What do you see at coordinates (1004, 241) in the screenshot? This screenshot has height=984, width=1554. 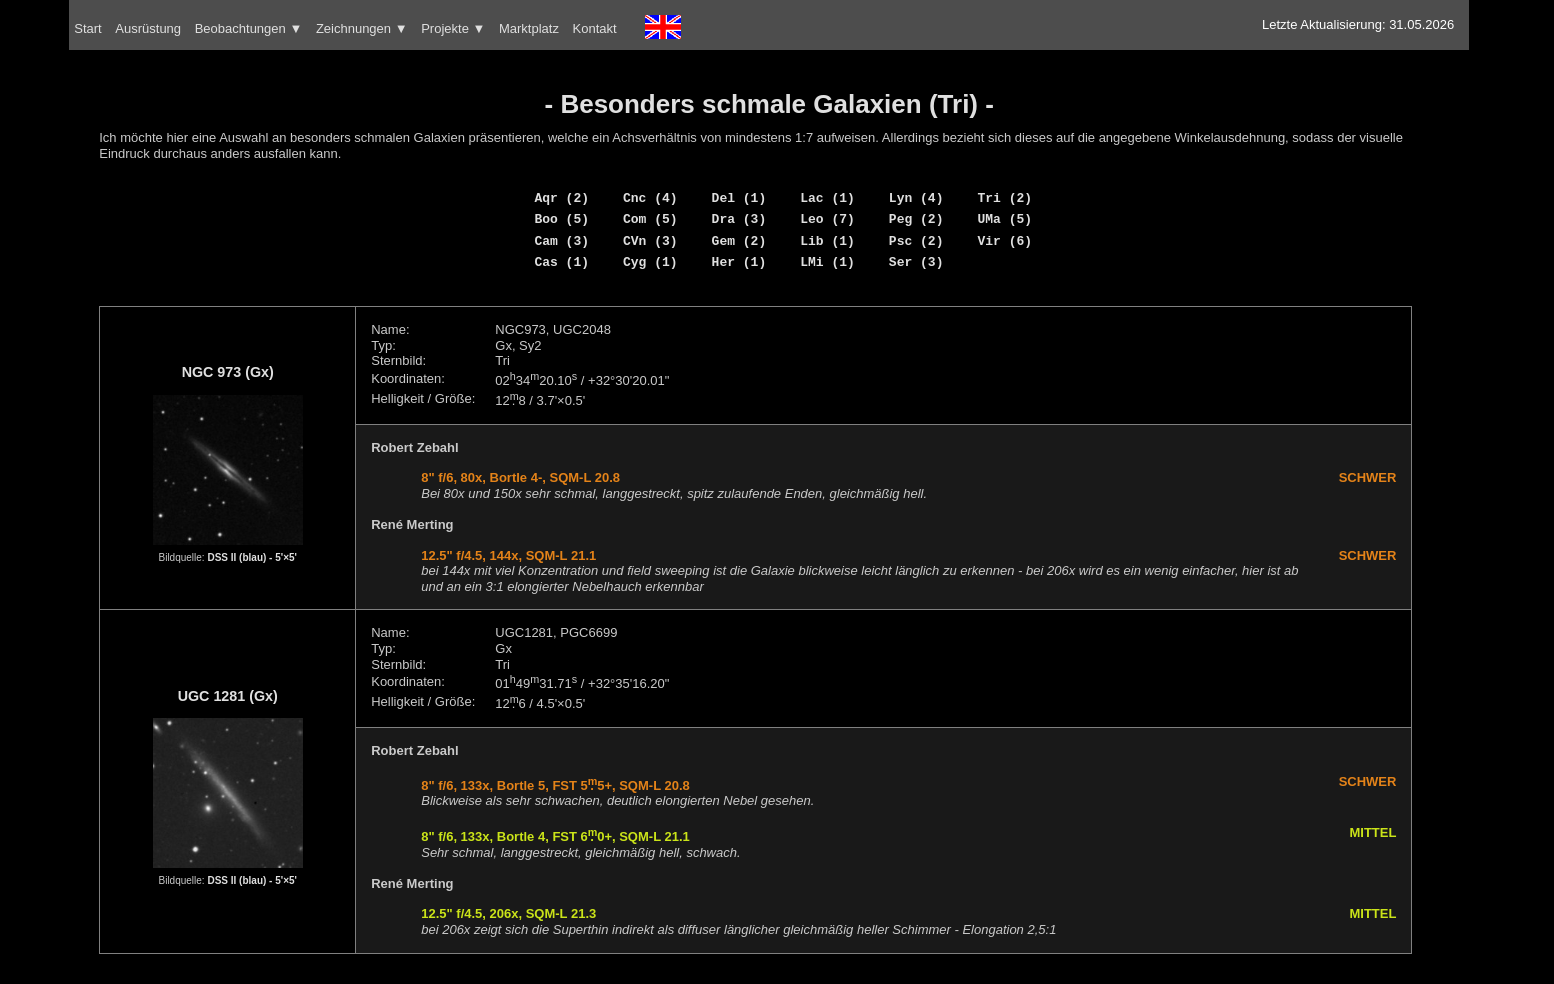 I see `Vir (6)` at bounding box center [1004, 241].